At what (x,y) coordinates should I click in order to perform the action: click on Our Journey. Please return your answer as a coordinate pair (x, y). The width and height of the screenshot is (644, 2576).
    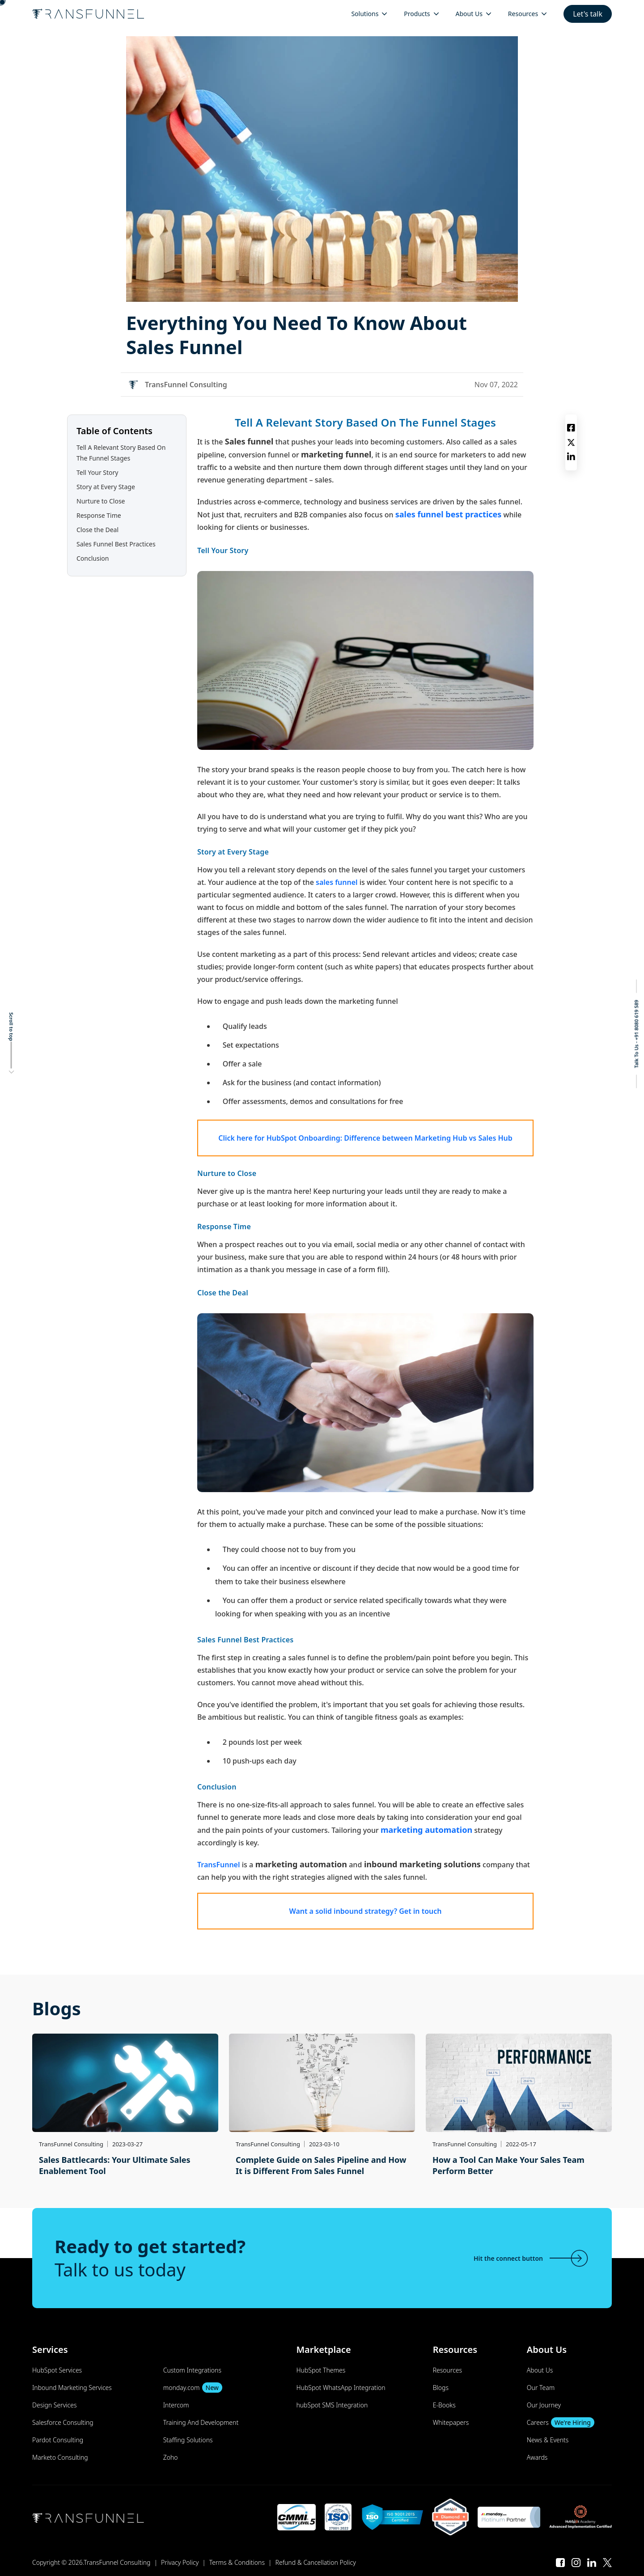
    Looking at the image, I should click on (544, 2405).